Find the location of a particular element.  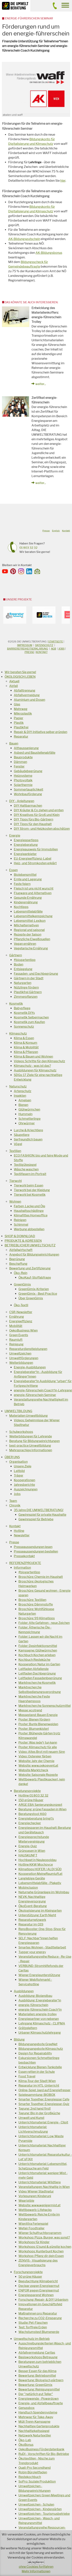

Schimmel is located at coordinates (21, 1224).